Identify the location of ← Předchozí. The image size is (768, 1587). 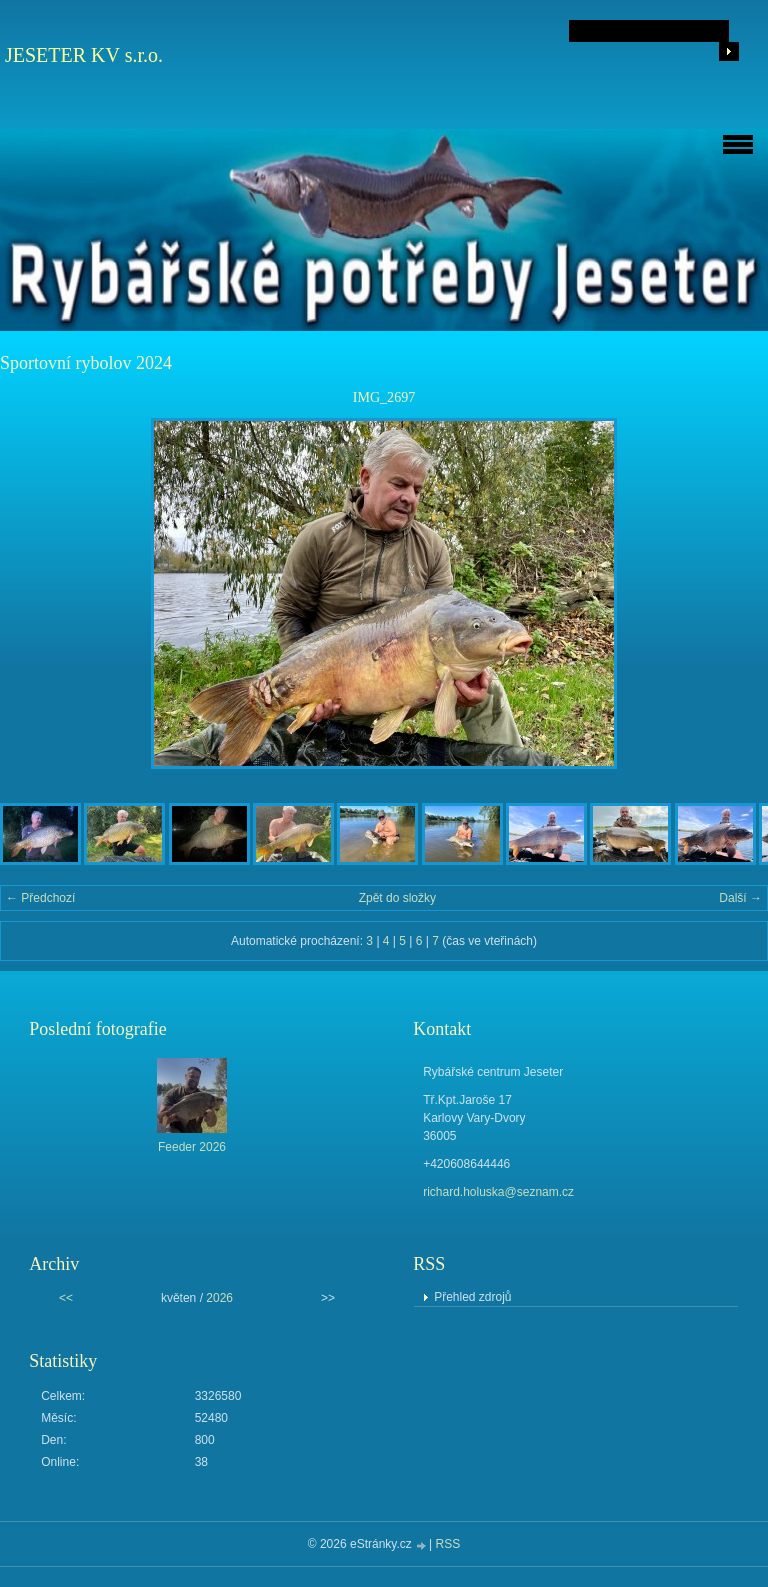
(40, 898).